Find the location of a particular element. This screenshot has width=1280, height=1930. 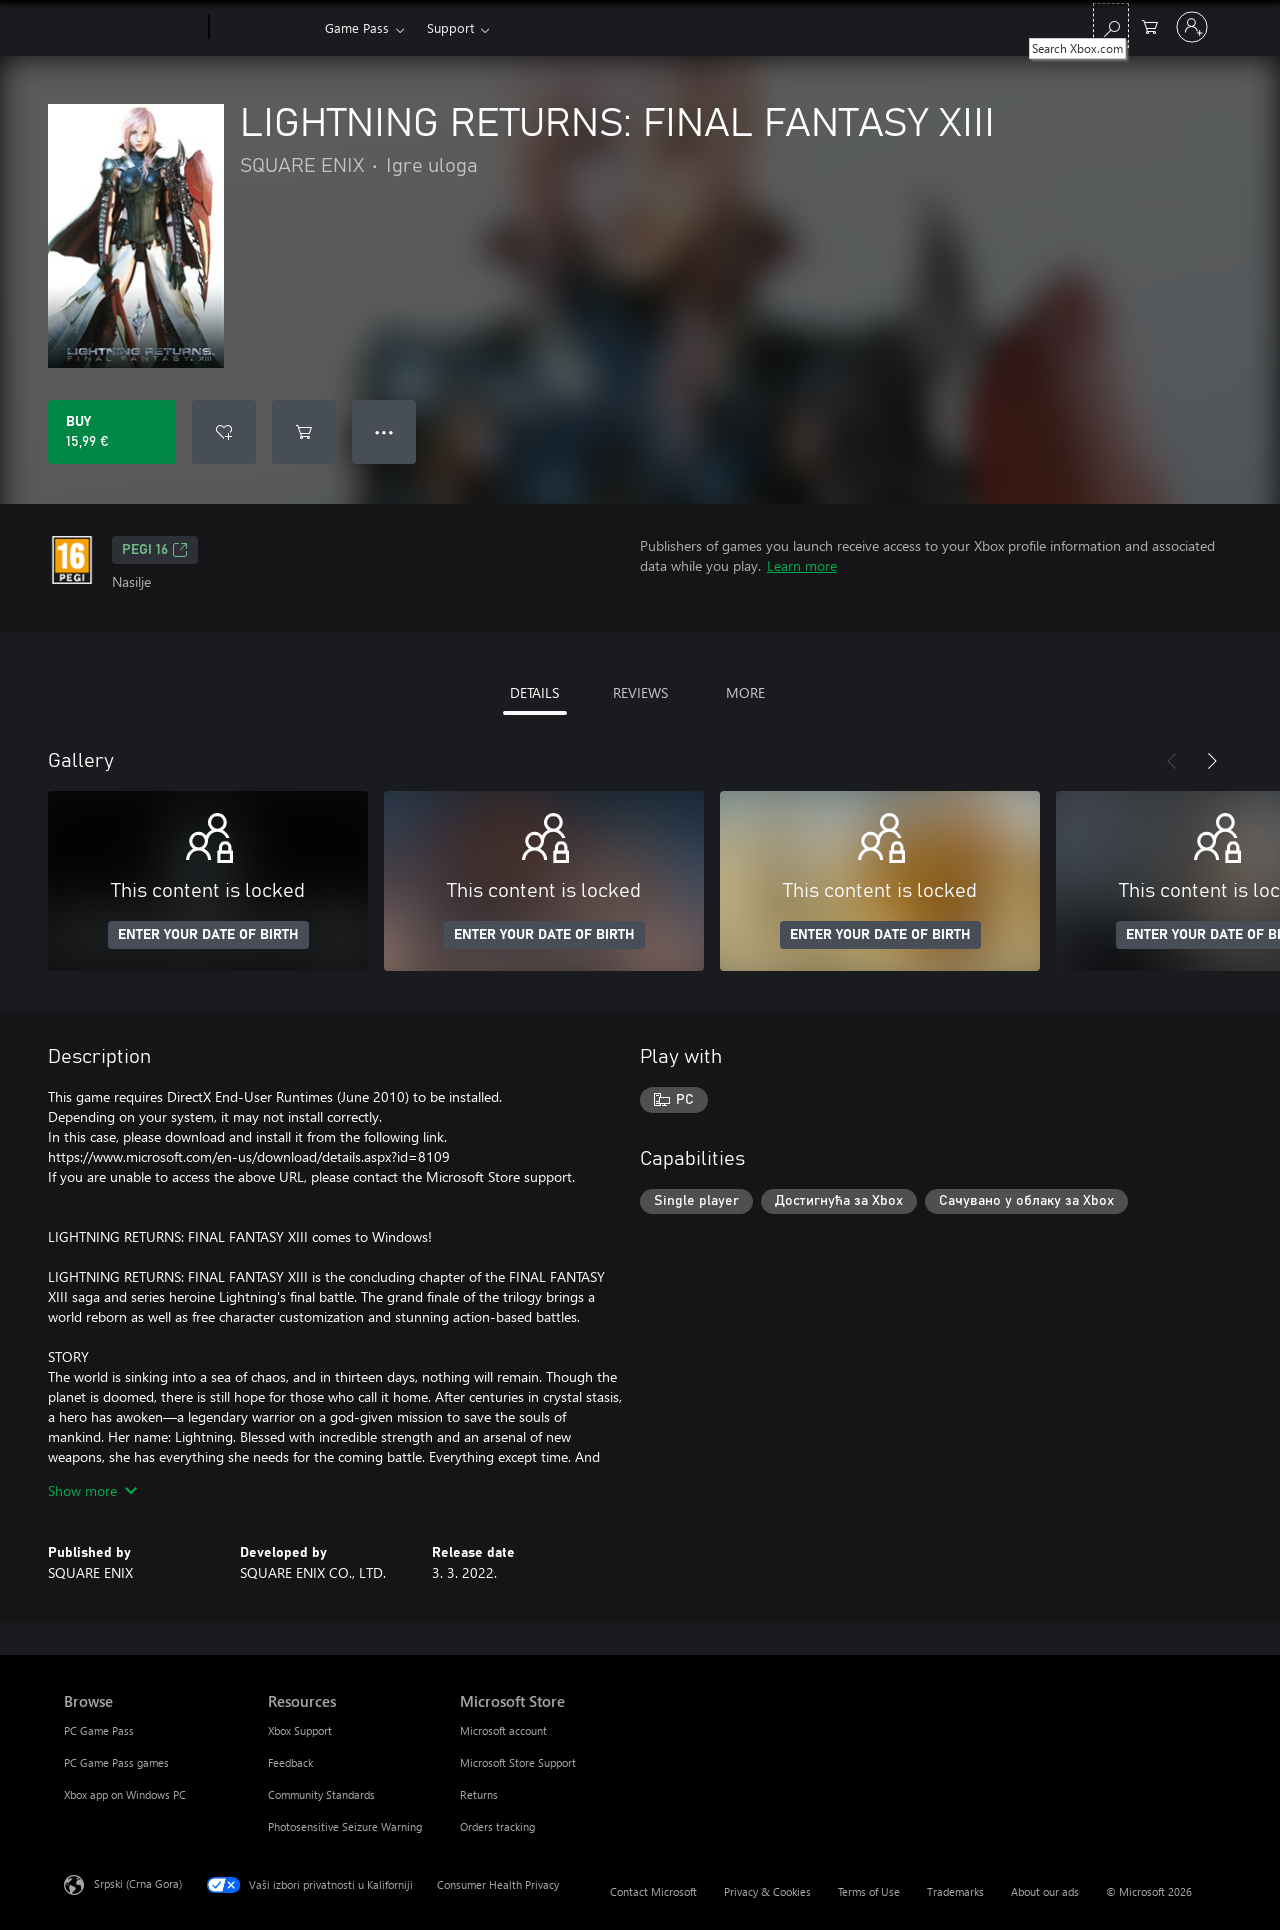

[Add LIGHTNING RETURNS: FINAL FANTASY XIII to cart] is located at coordinates (304, 432).